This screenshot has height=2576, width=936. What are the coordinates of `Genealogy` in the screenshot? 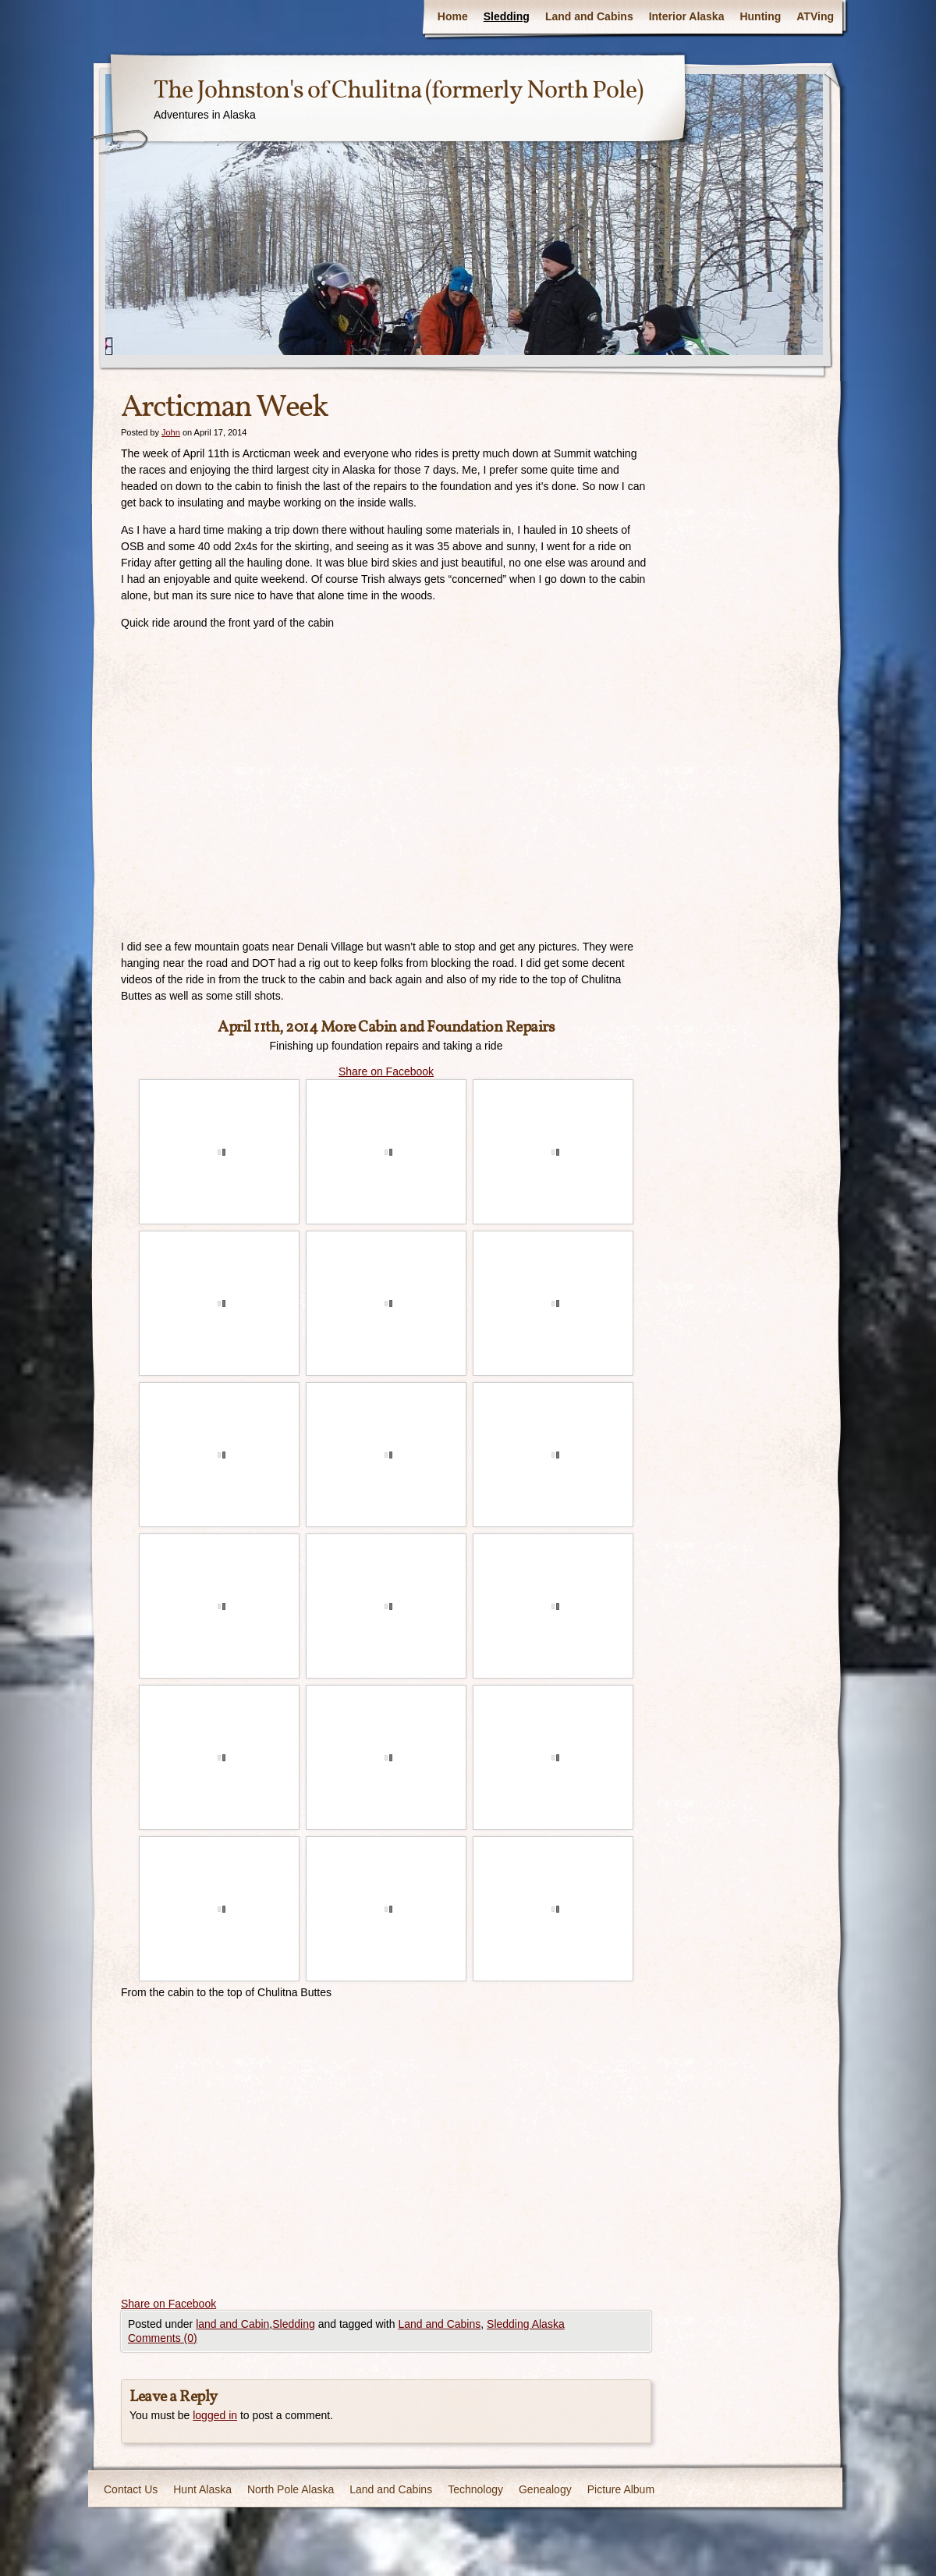 It's located at (545, 2489).